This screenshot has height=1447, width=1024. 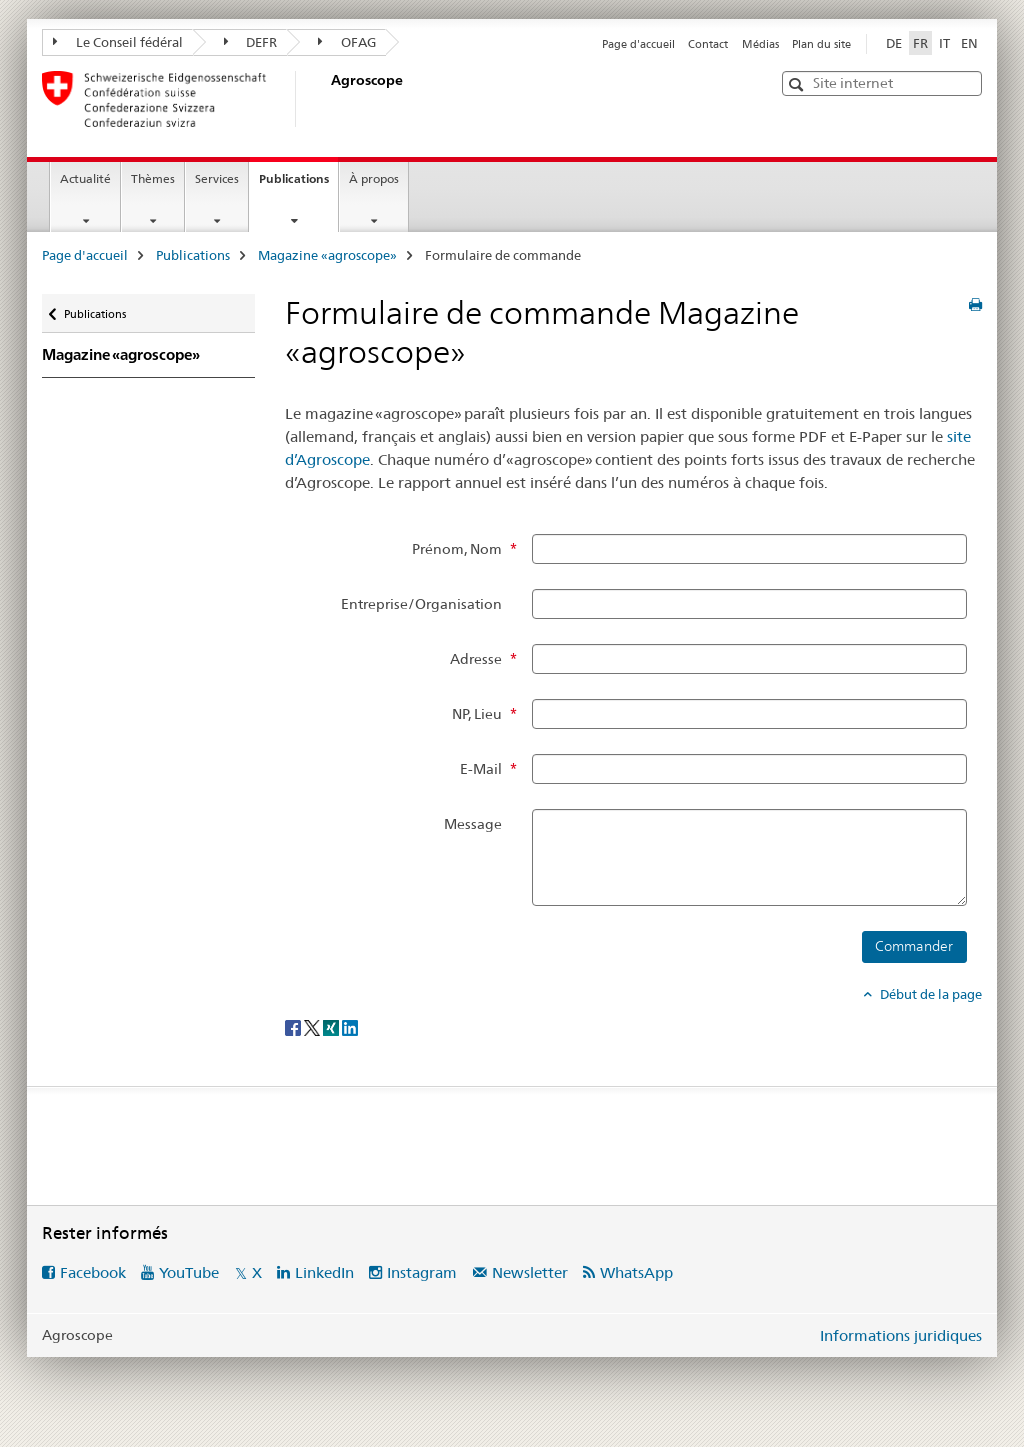 What do you see at coordinates (708, 44) in the screenshot?
I see `Contact` at bounding box center [708, 44].